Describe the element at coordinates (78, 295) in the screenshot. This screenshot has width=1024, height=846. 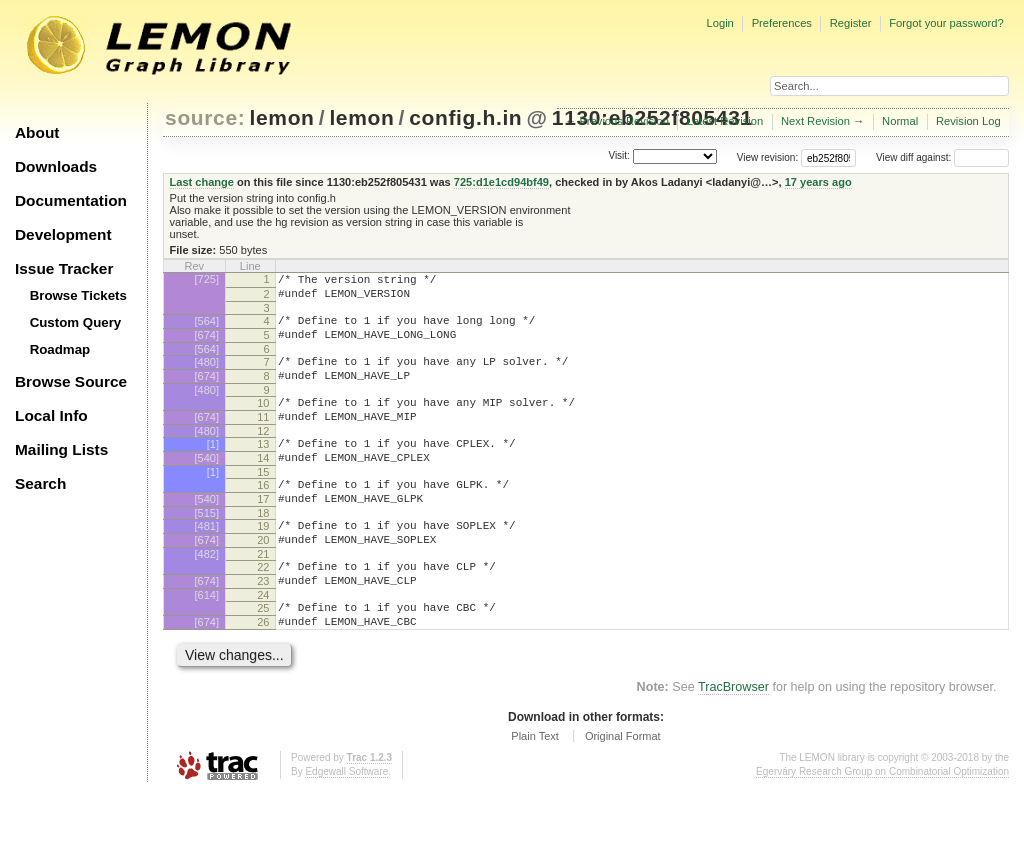
I see `Browse Tickets` at that location.